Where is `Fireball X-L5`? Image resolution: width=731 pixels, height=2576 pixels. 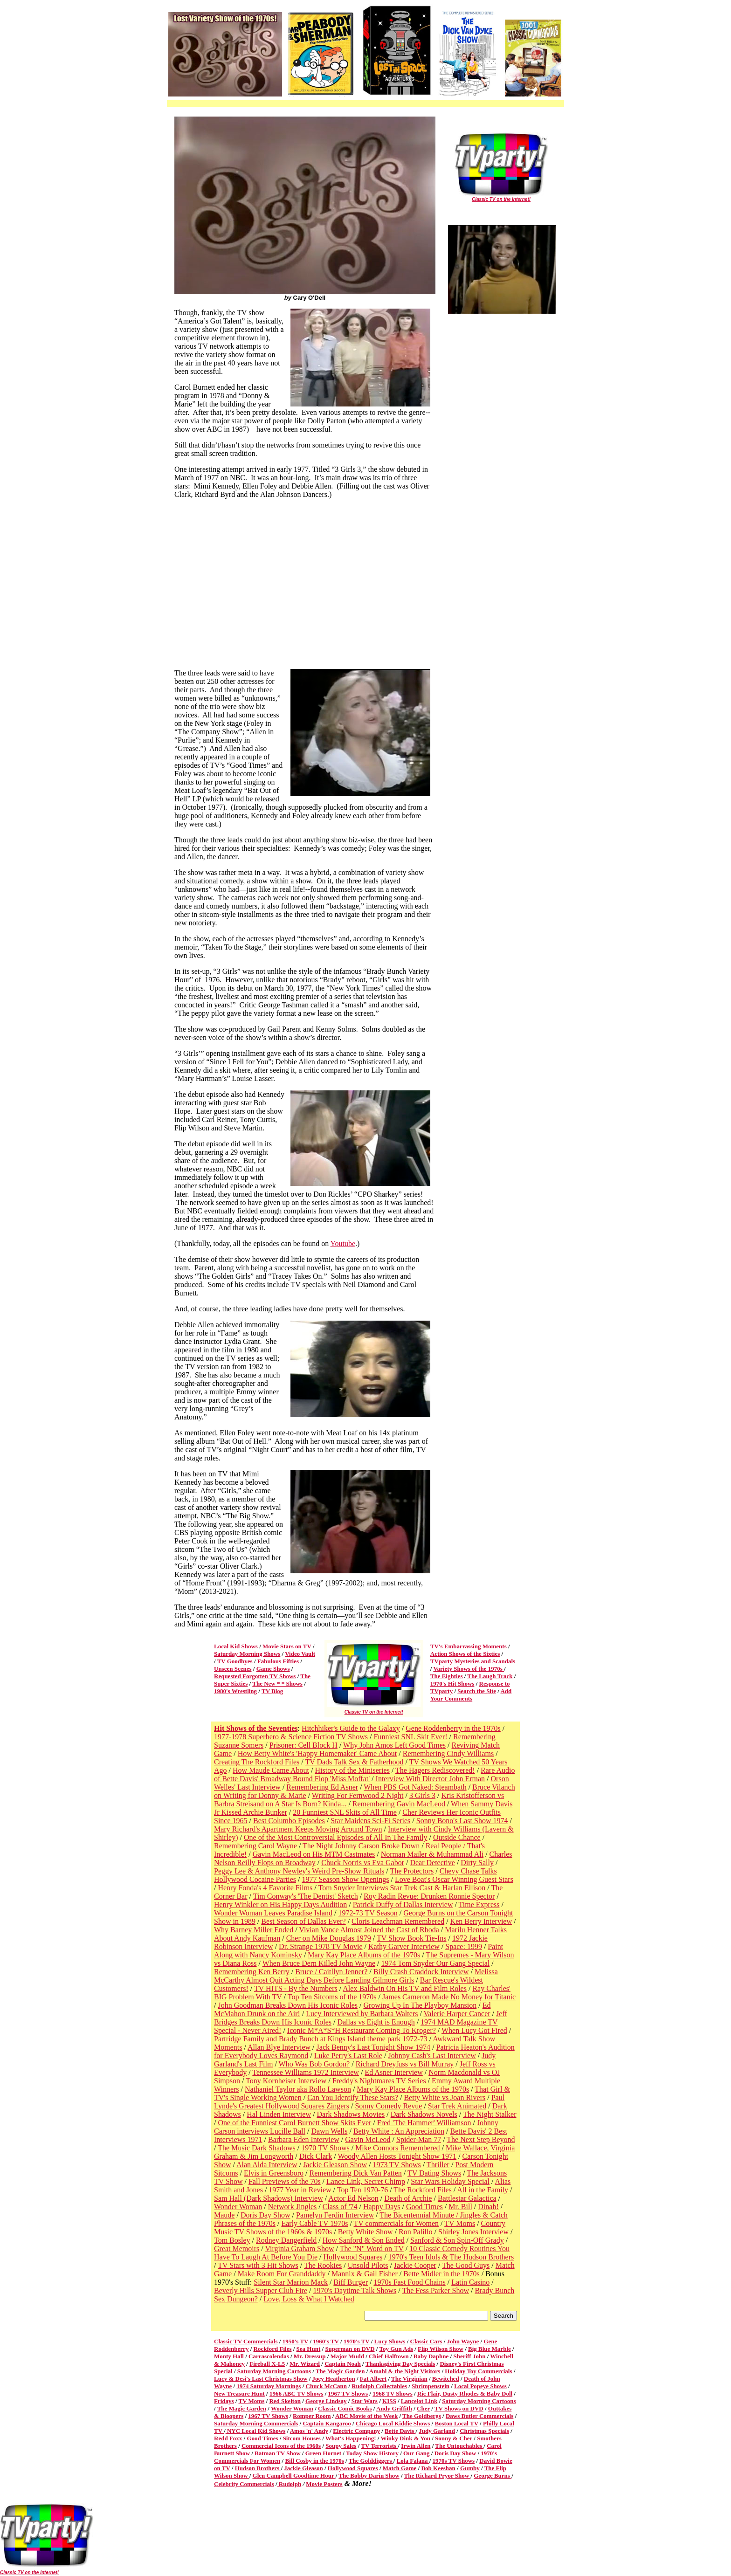 Fireball X-L5 is located at coordinates (267, 2363).